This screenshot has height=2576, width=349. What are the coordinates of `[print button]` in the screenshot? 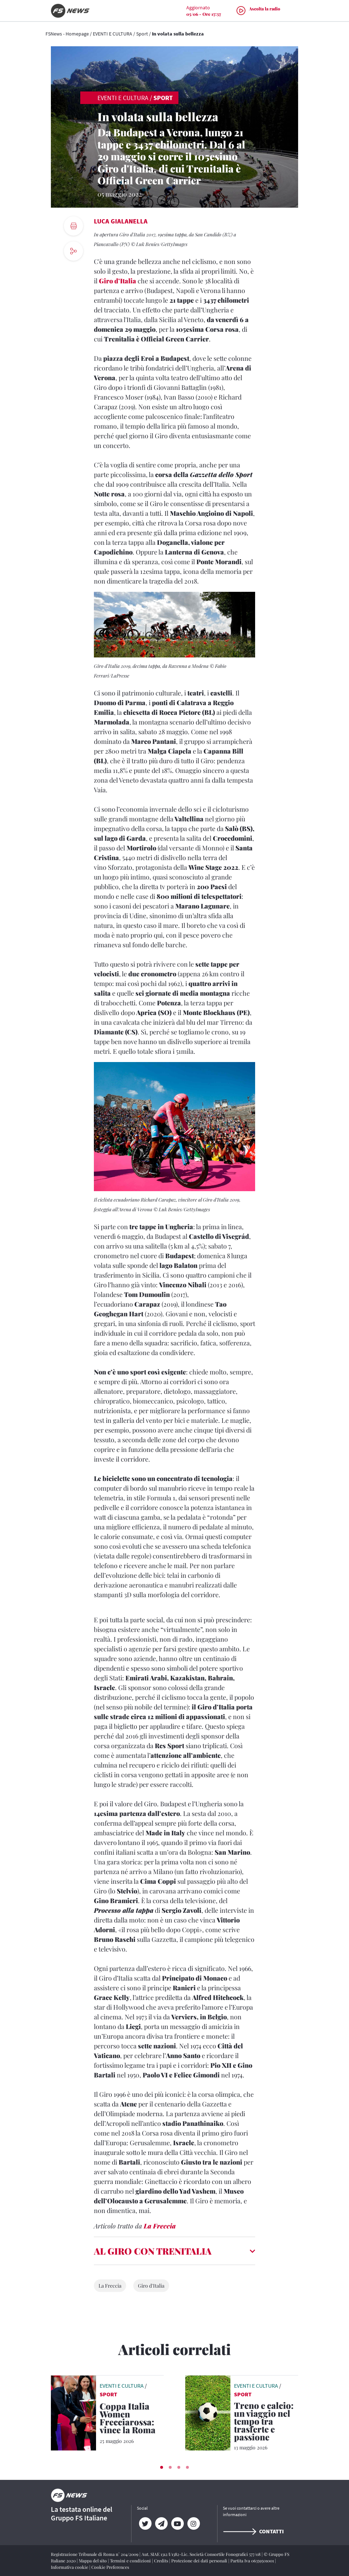 It's located at (73, 226).